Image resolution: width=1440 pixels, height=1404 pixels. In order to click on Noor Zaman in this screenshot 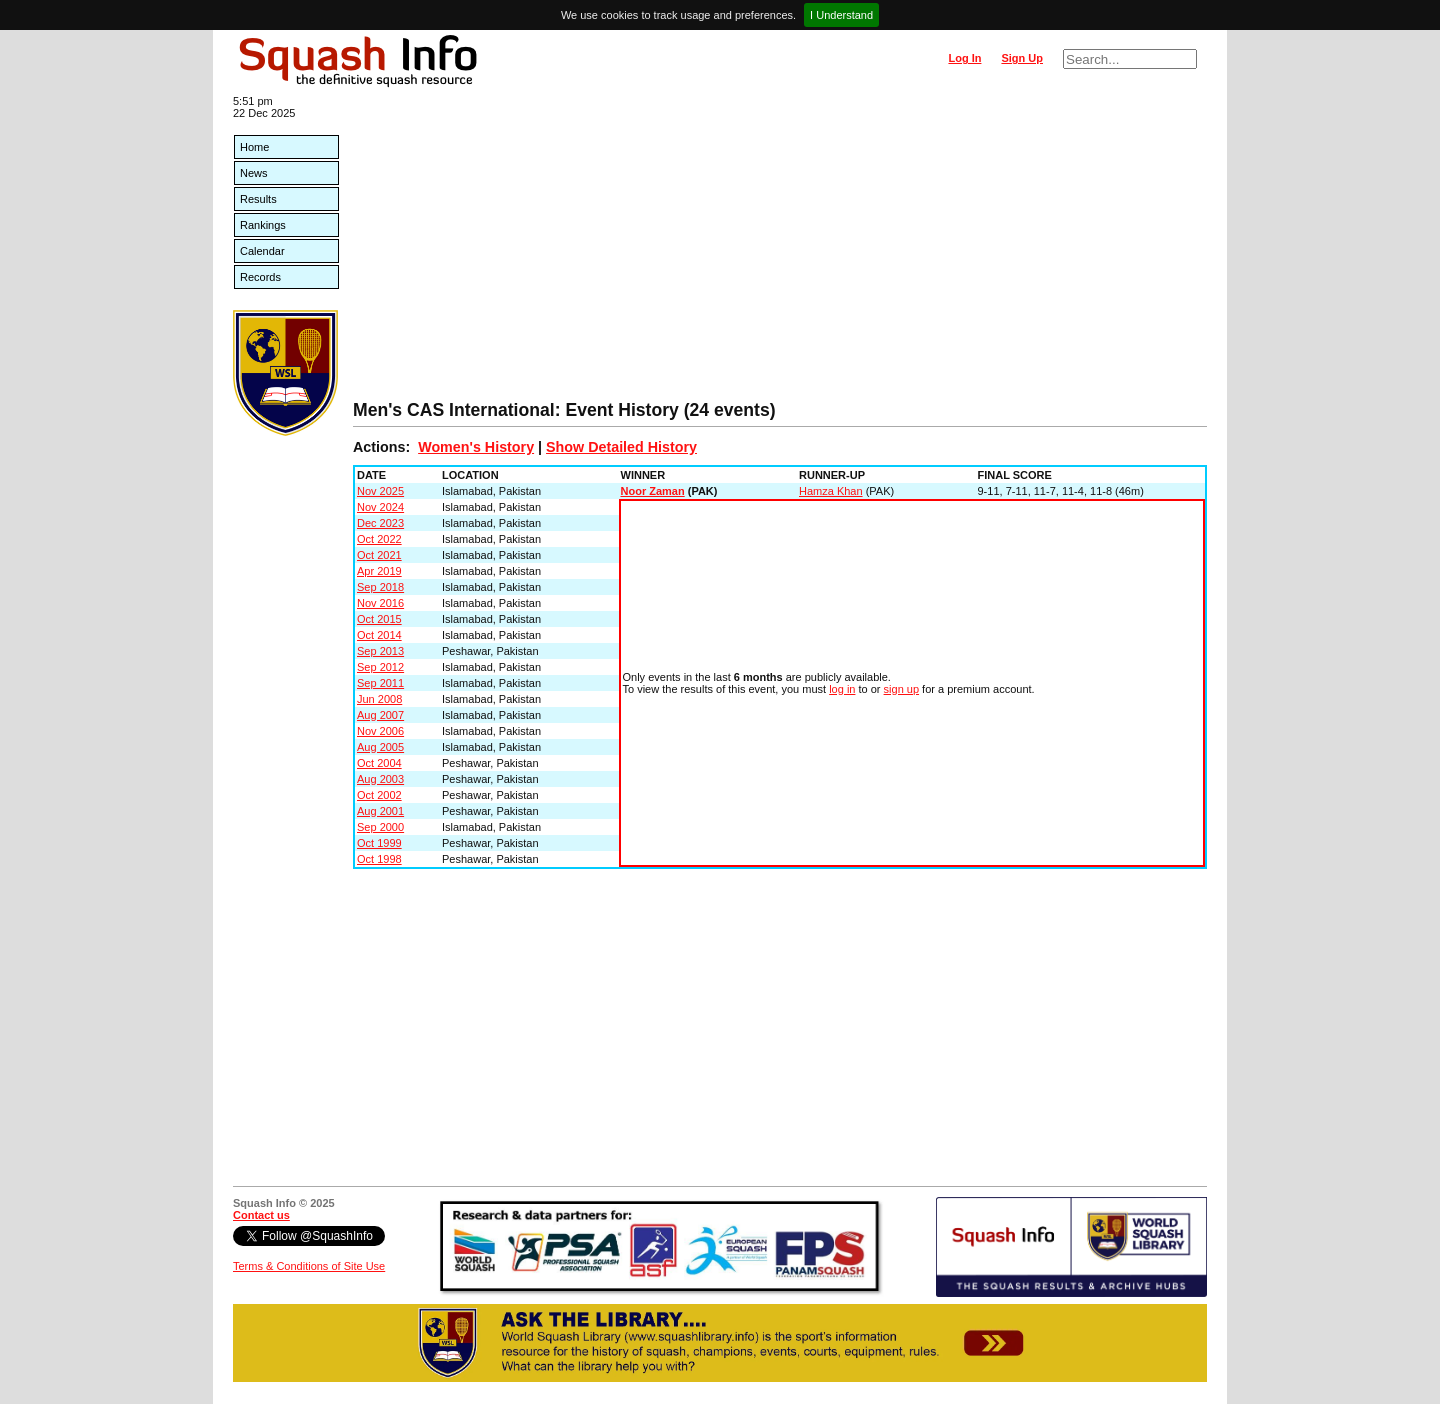, I will do `click(653, 491)`.